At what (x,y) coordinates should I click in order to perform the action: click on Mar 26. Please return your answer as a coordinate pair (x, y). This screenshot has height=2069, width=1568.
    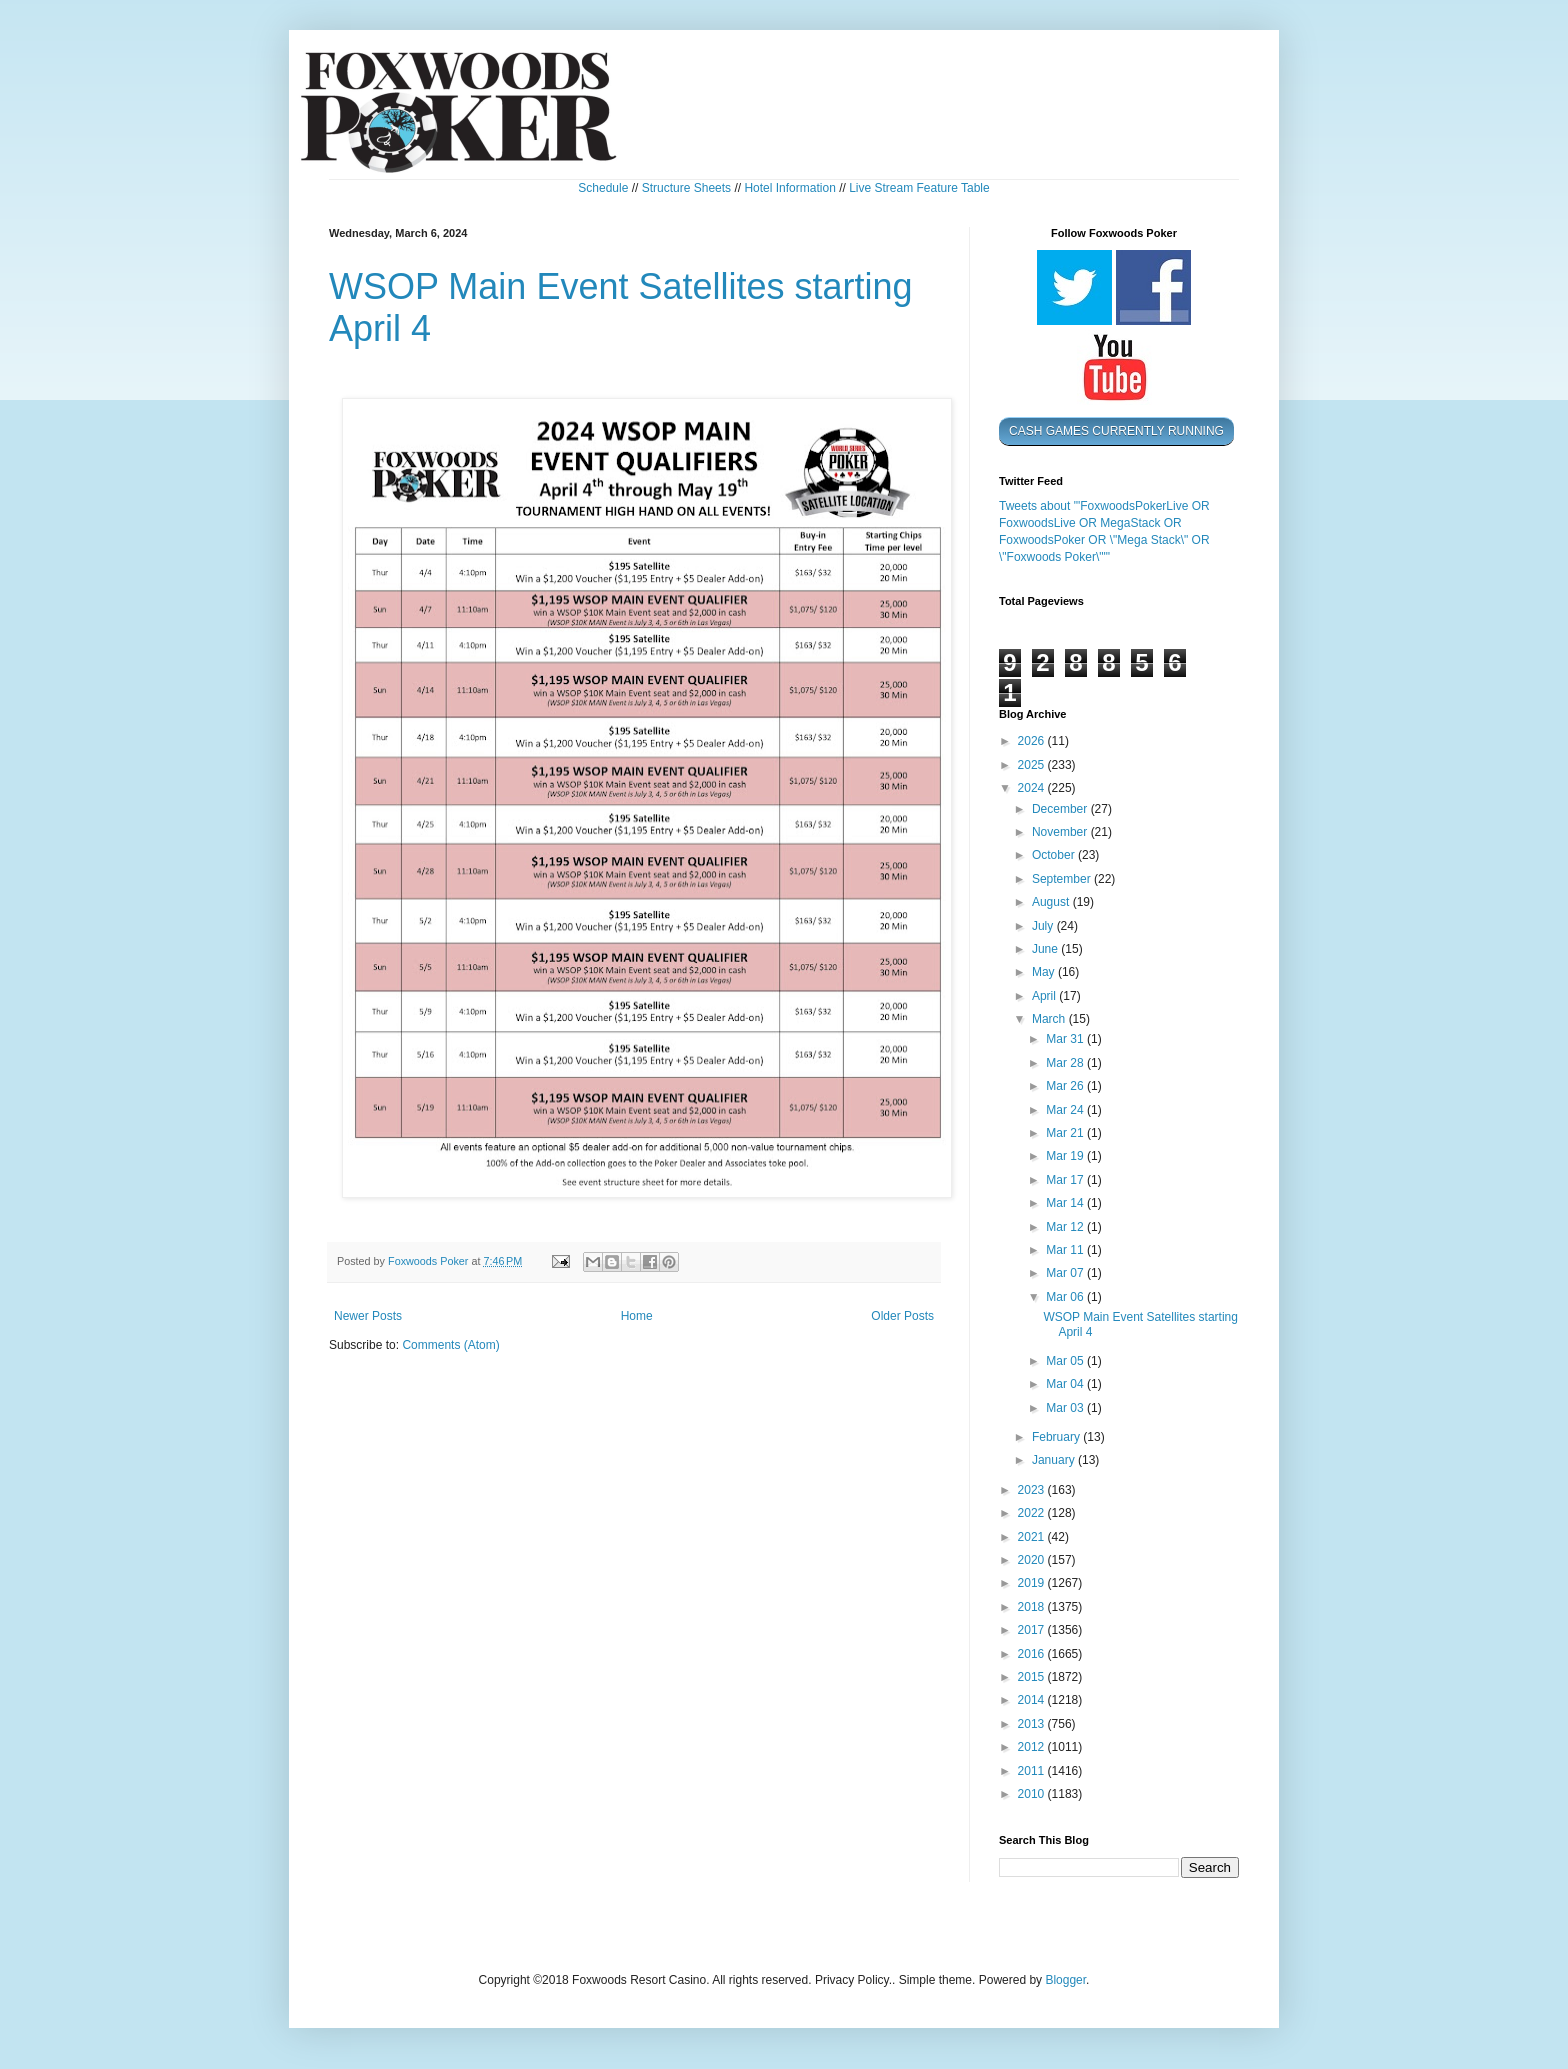
    Looking at the image, I should click on (1066, 1086).